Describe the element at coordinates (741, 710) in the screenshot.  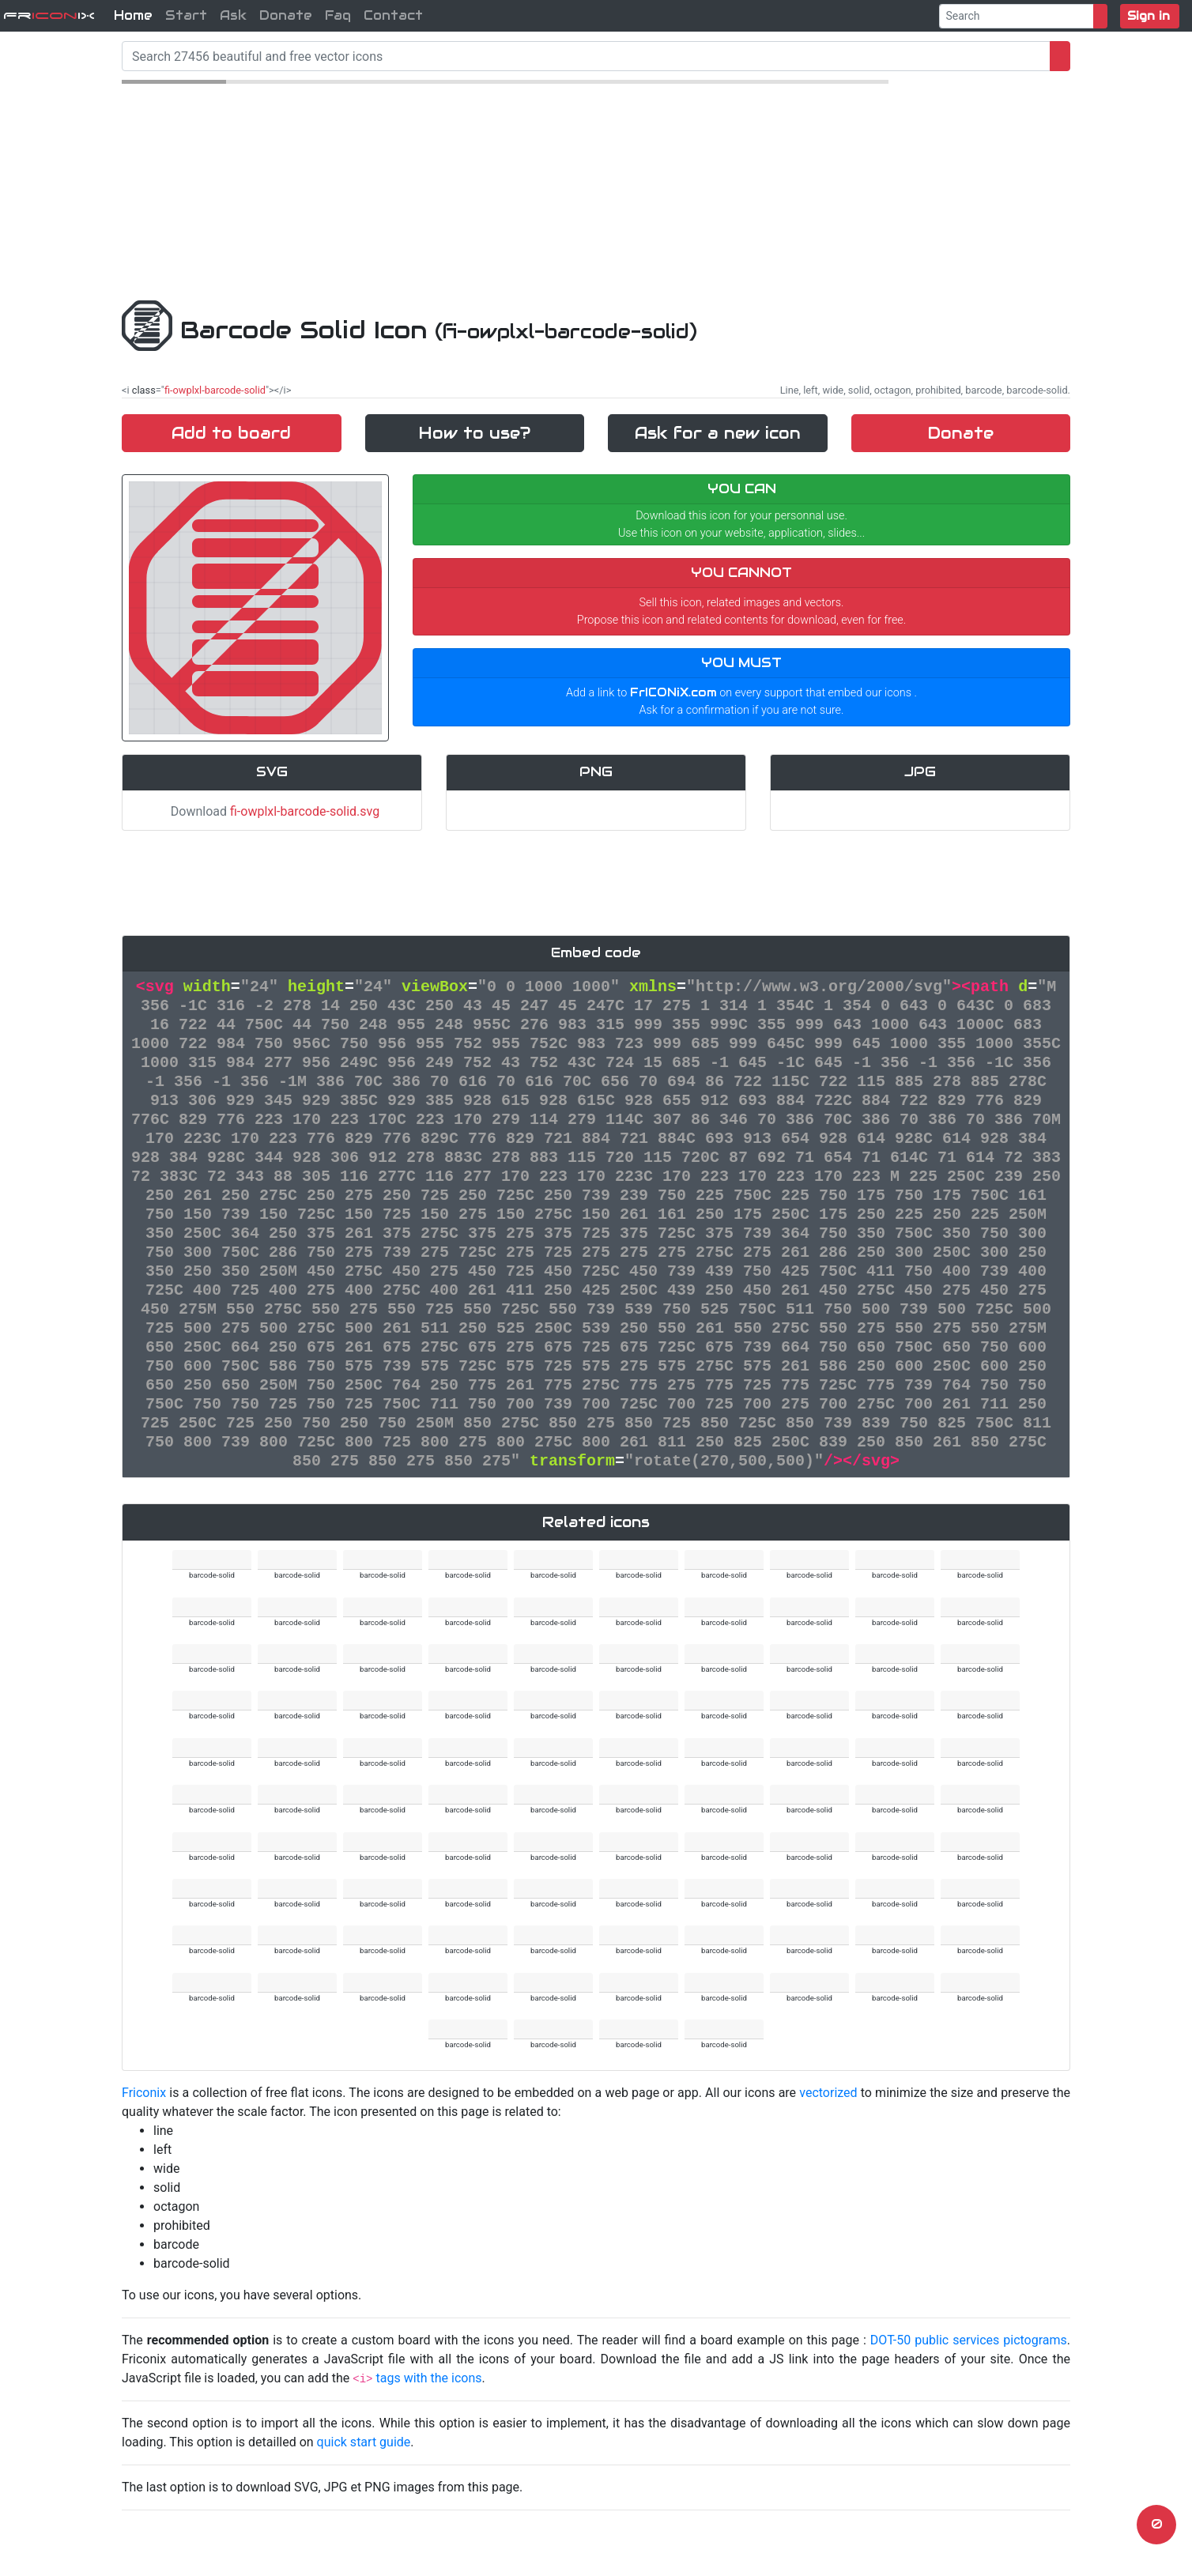
I see `Ask for a confirmation if you are not sure.` at that location.